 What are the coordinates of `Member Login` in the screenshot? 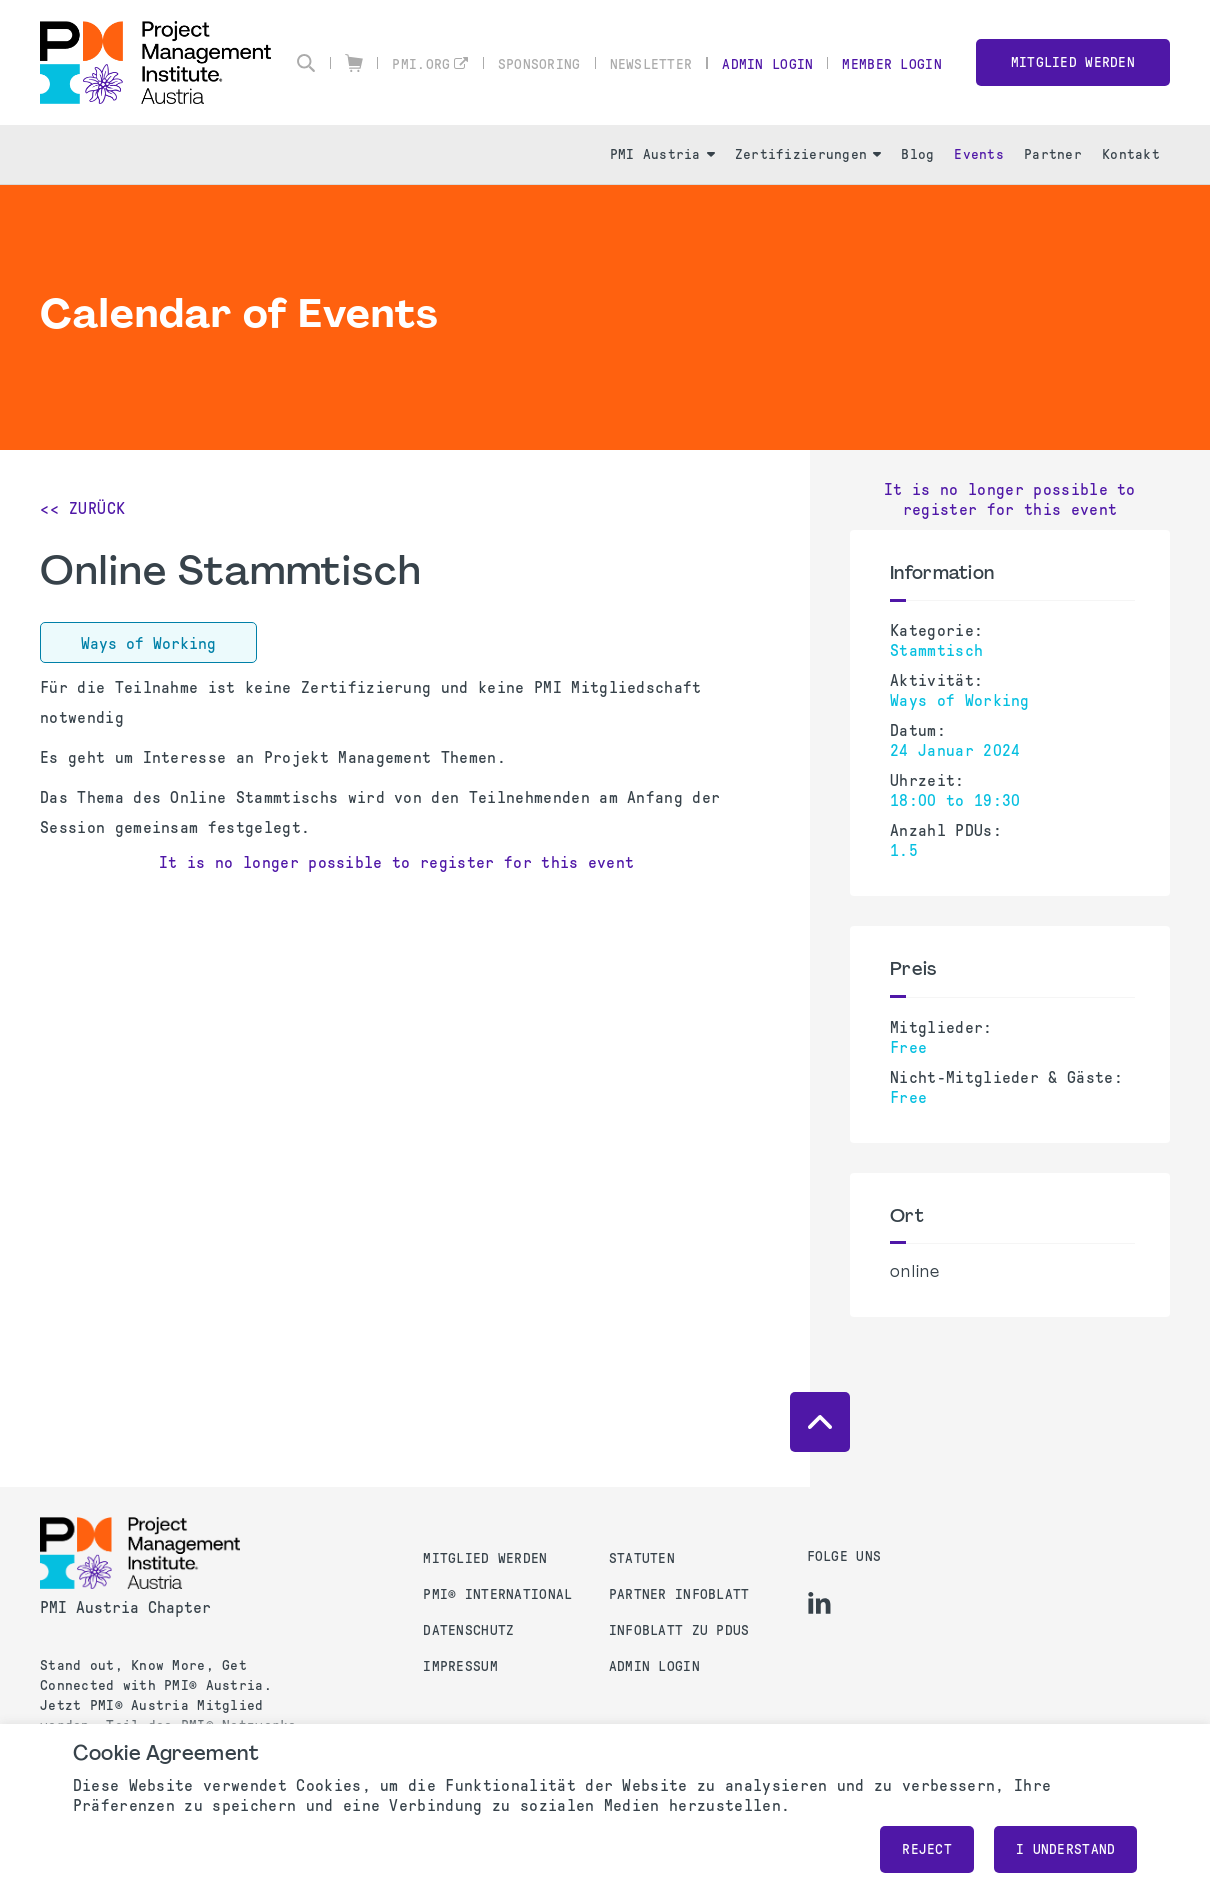 It's located at (891, 64).